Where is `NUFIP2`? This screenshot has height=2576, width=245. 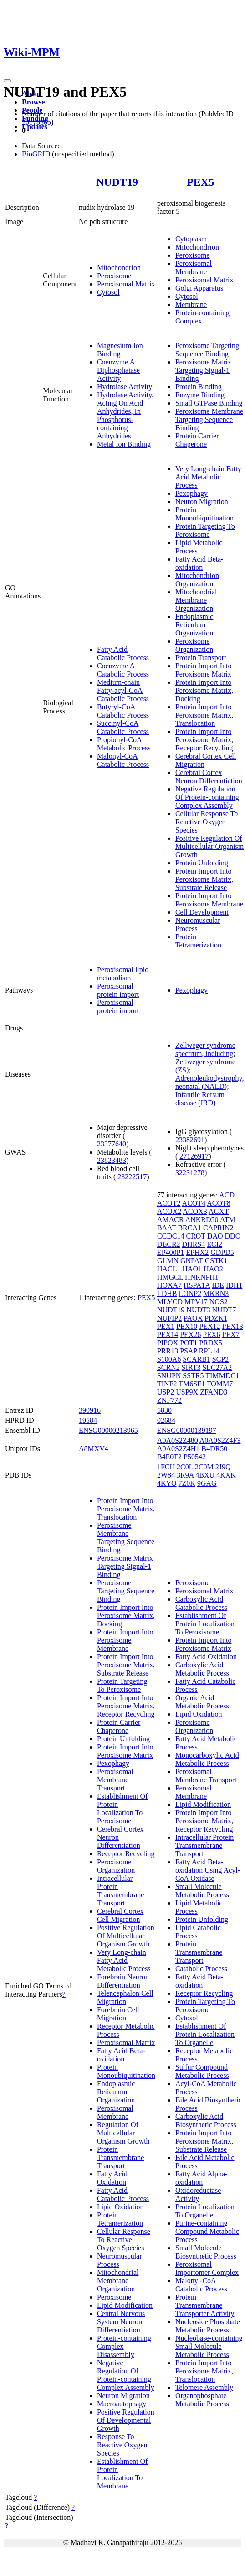
NUFIP2 is located at coordinates (169, 1318).